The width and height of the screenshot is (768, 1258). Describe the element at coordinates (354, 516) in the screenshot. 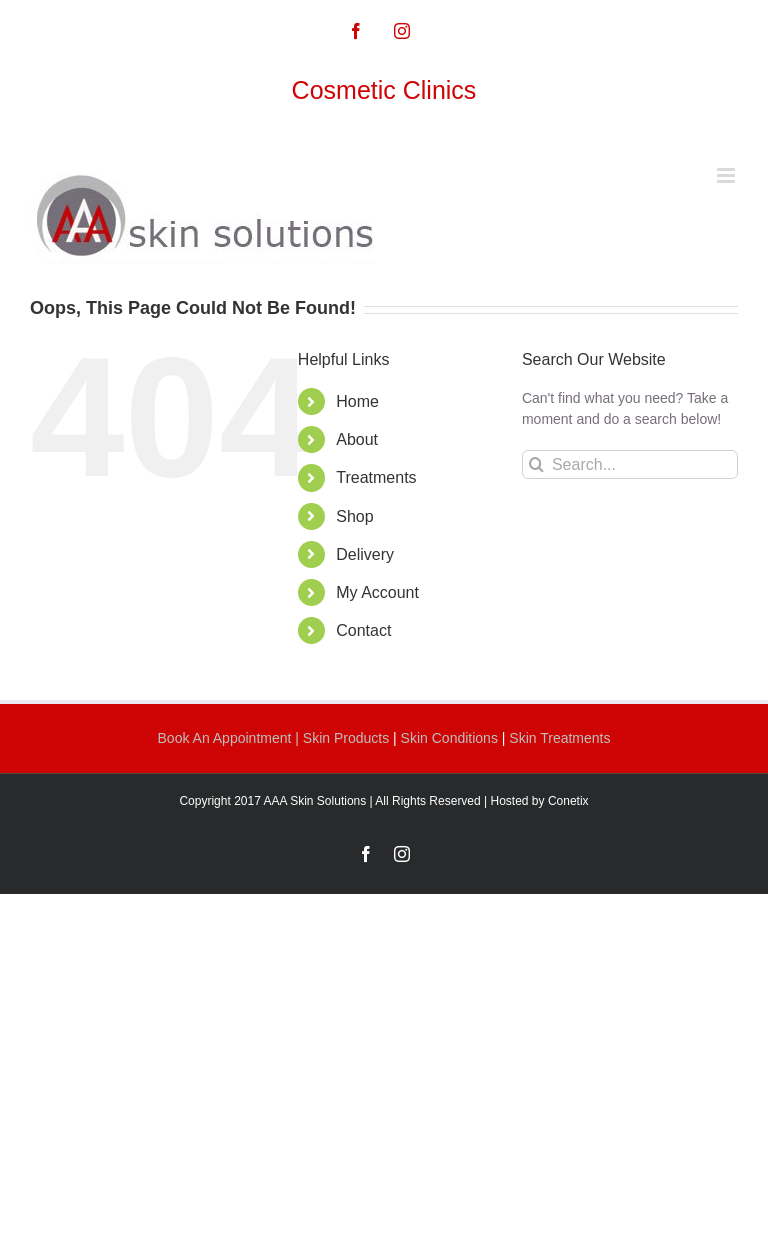

I see `Shop` at that location.